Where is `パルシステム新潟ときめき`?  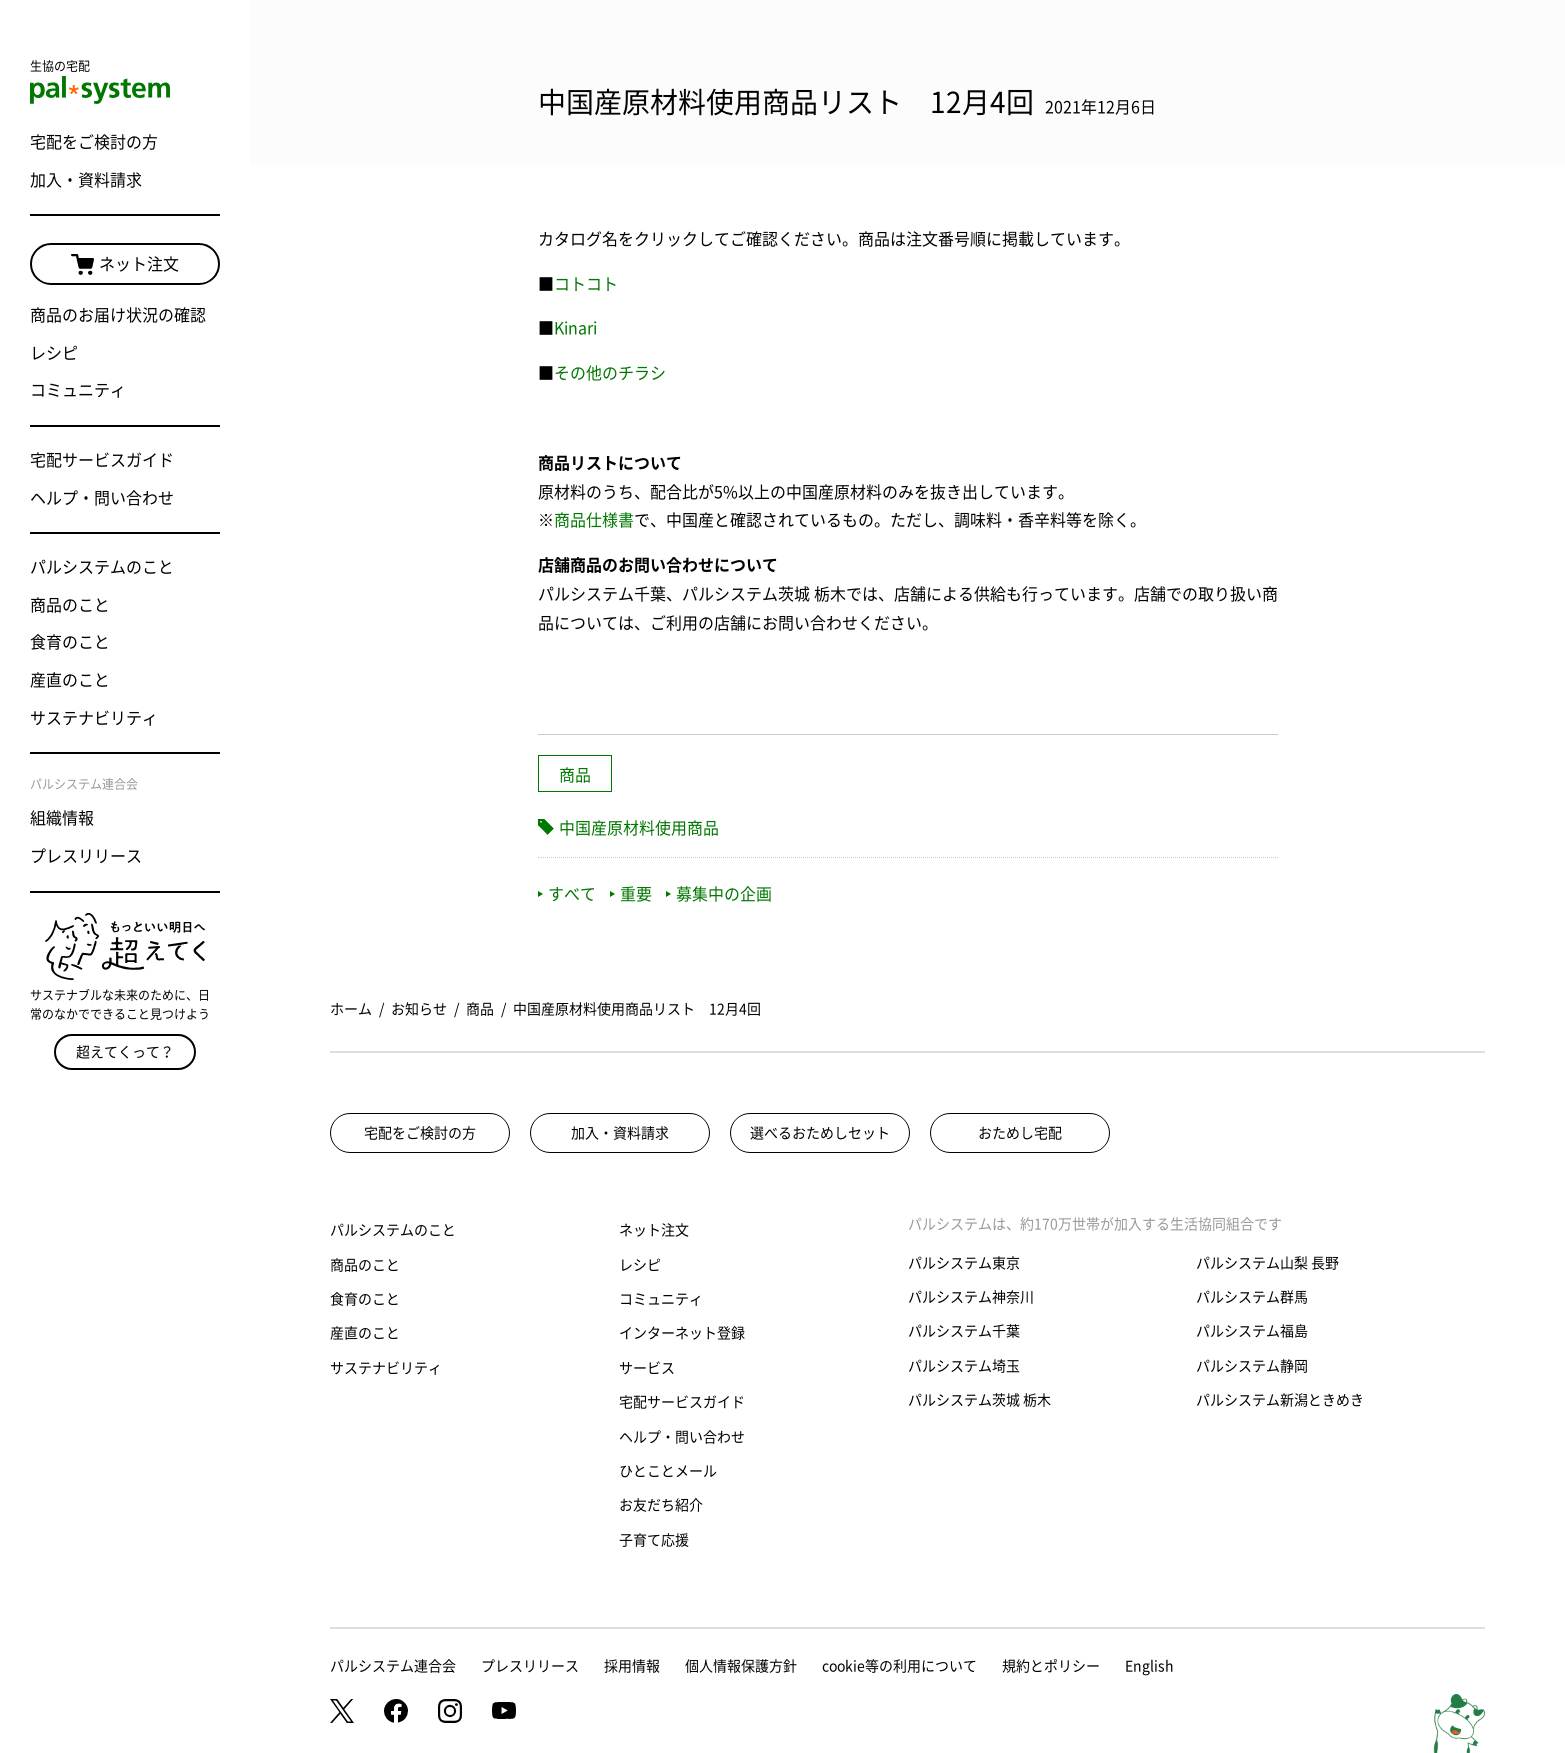 パルシステム新潟ときめき is located at coordinates (1280, 1400).